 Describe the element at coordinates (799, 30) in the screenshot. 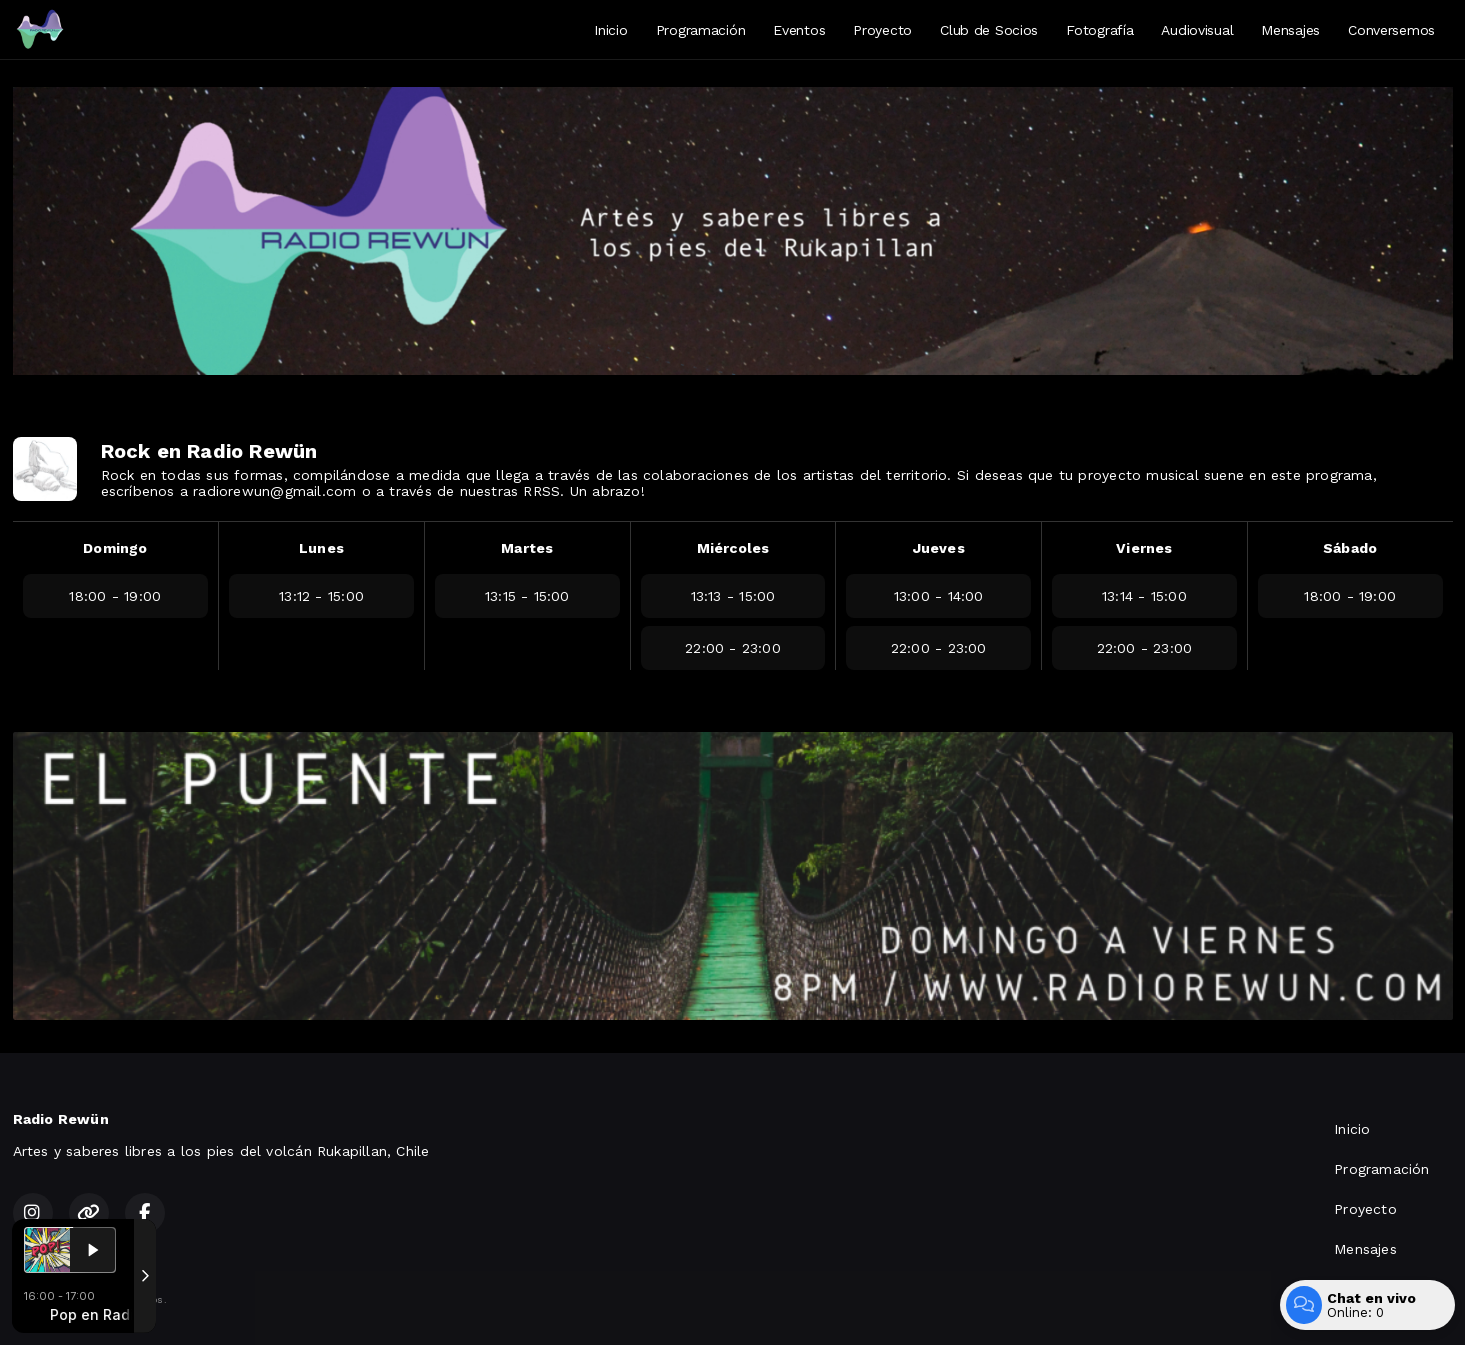

I see `Eventos` at that location.